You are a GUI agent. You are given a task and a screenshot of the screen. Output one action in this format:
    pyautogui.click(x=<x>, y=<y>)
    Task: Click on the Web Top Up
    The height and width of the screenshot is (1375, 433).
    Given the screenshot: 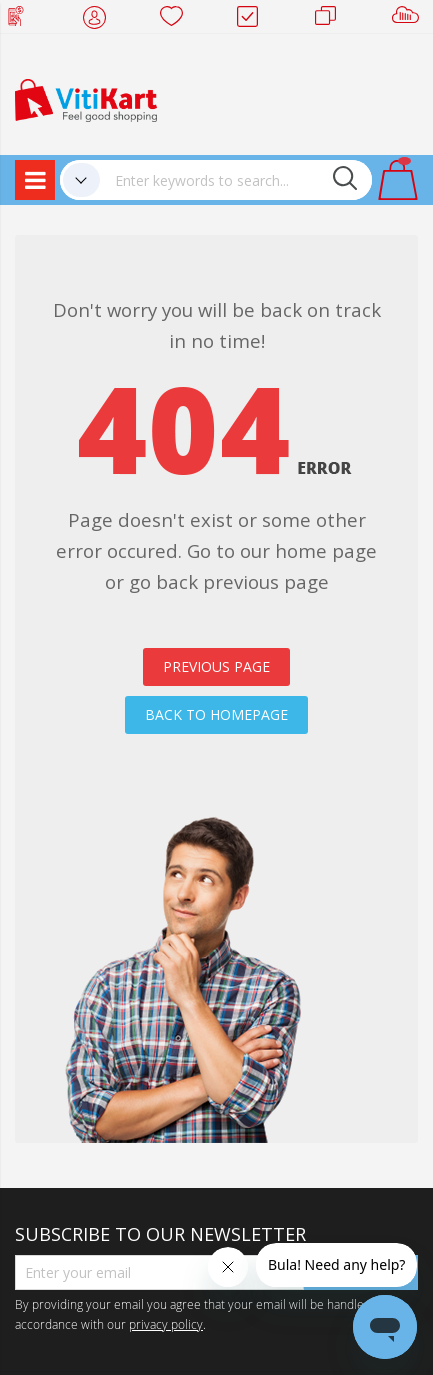 What is the action you would take?
    pyautogui.click(x=23, y=20)
    